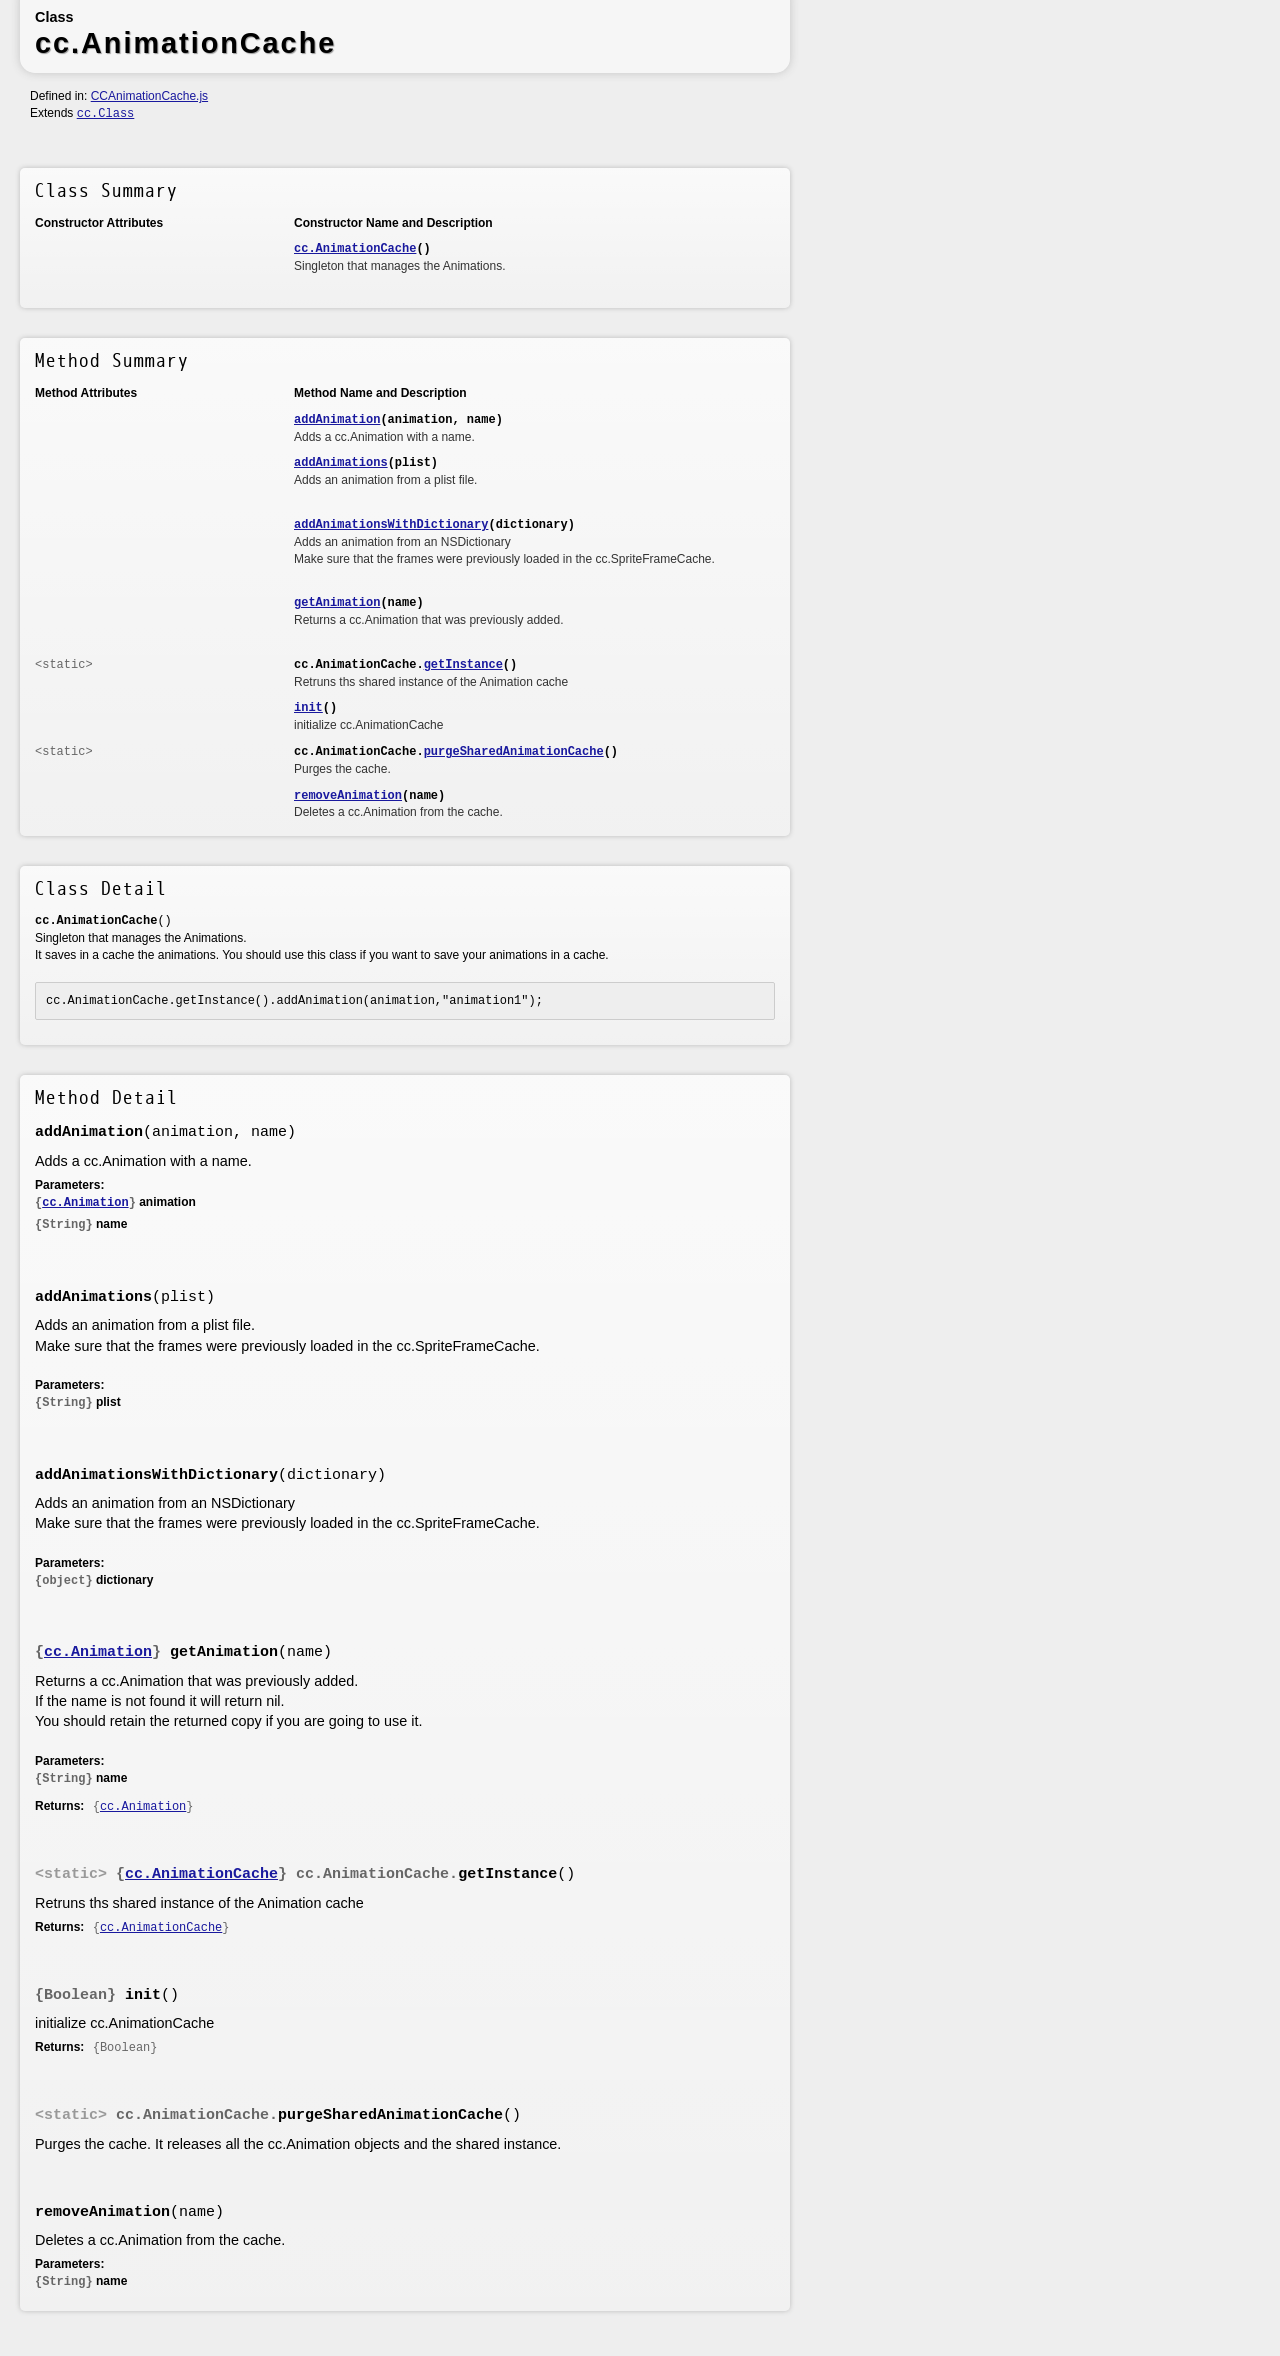  Describe the element at coordinates (337, 420) in the screenshot. I see `addAnimation` at that location.